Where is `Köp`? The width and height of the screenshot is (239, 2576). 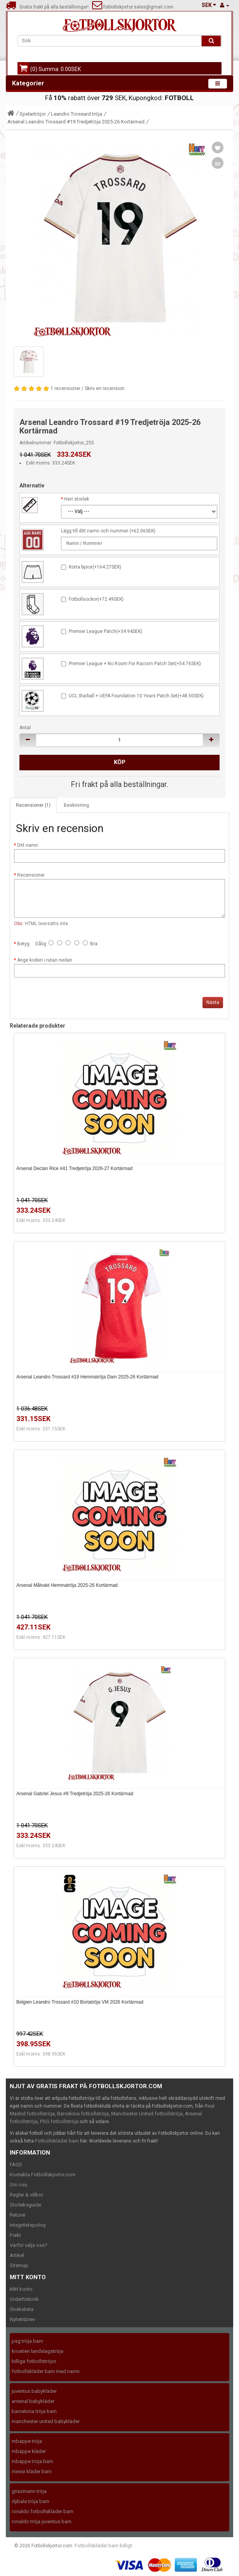
Köp is located at coordinates (120, 762).